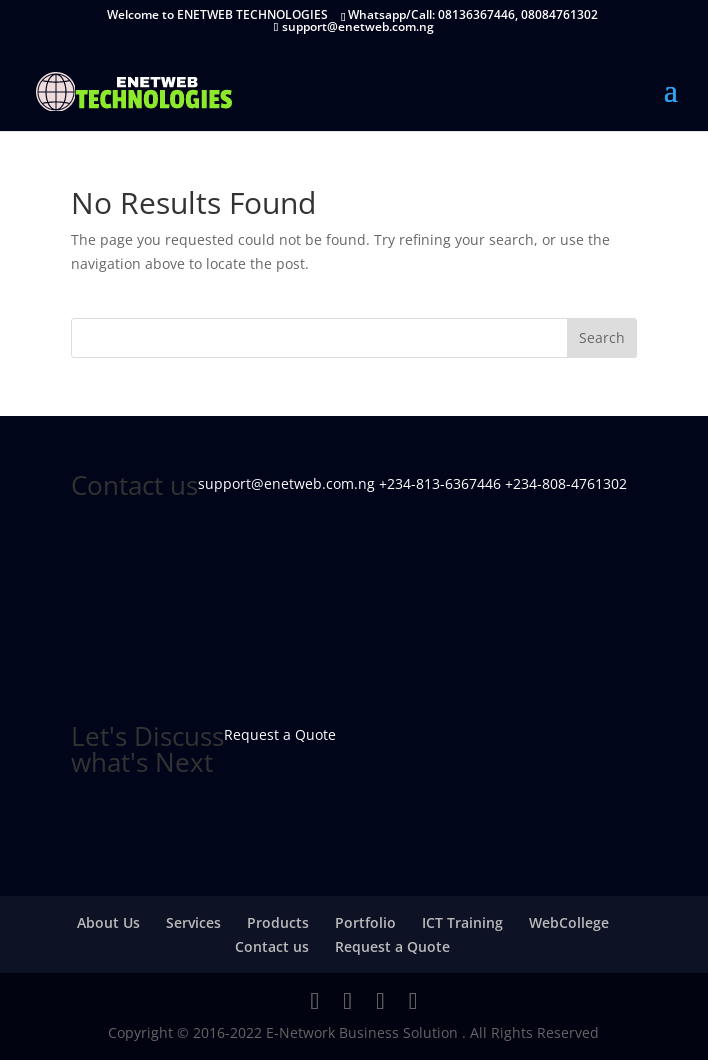 The height and width of the screenshot is (1060, 708). I want to click on Services, so click(193, 922).